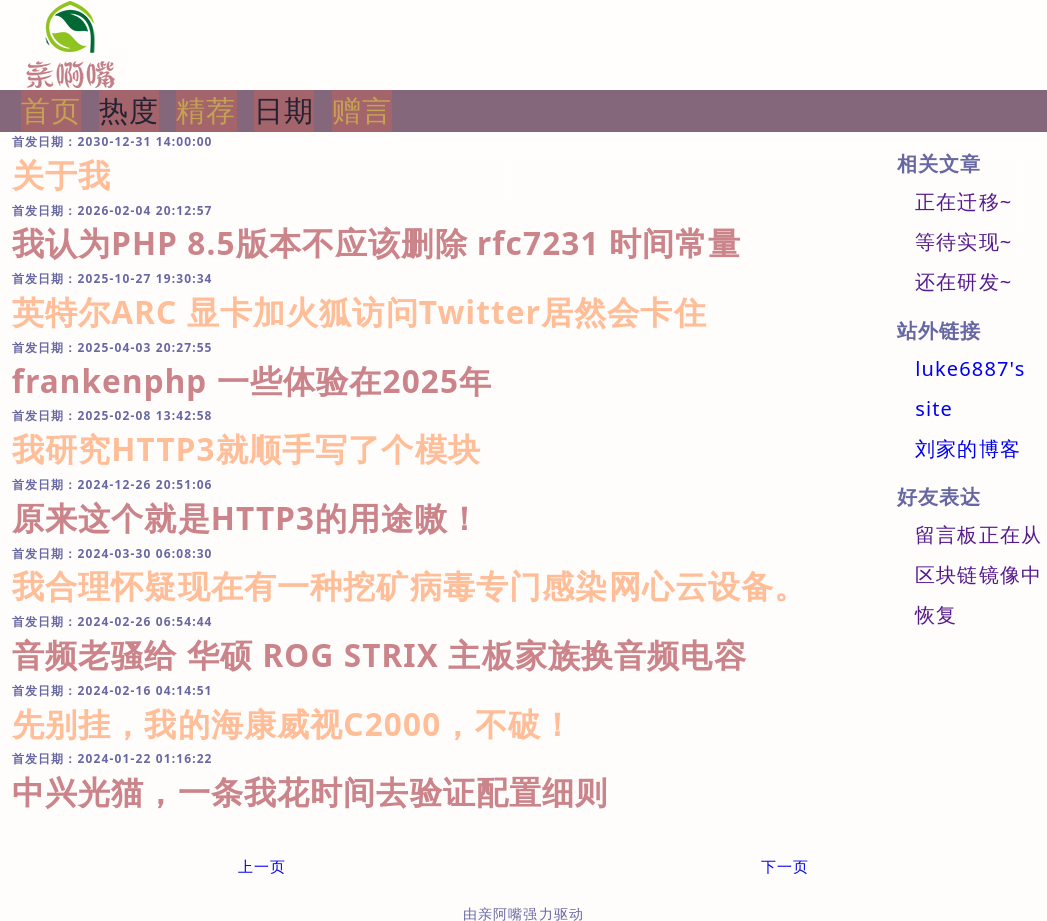 Image resolution: width=1047 pixels, height=921 pixels. I want to click on 精荐, so click(206, 110).